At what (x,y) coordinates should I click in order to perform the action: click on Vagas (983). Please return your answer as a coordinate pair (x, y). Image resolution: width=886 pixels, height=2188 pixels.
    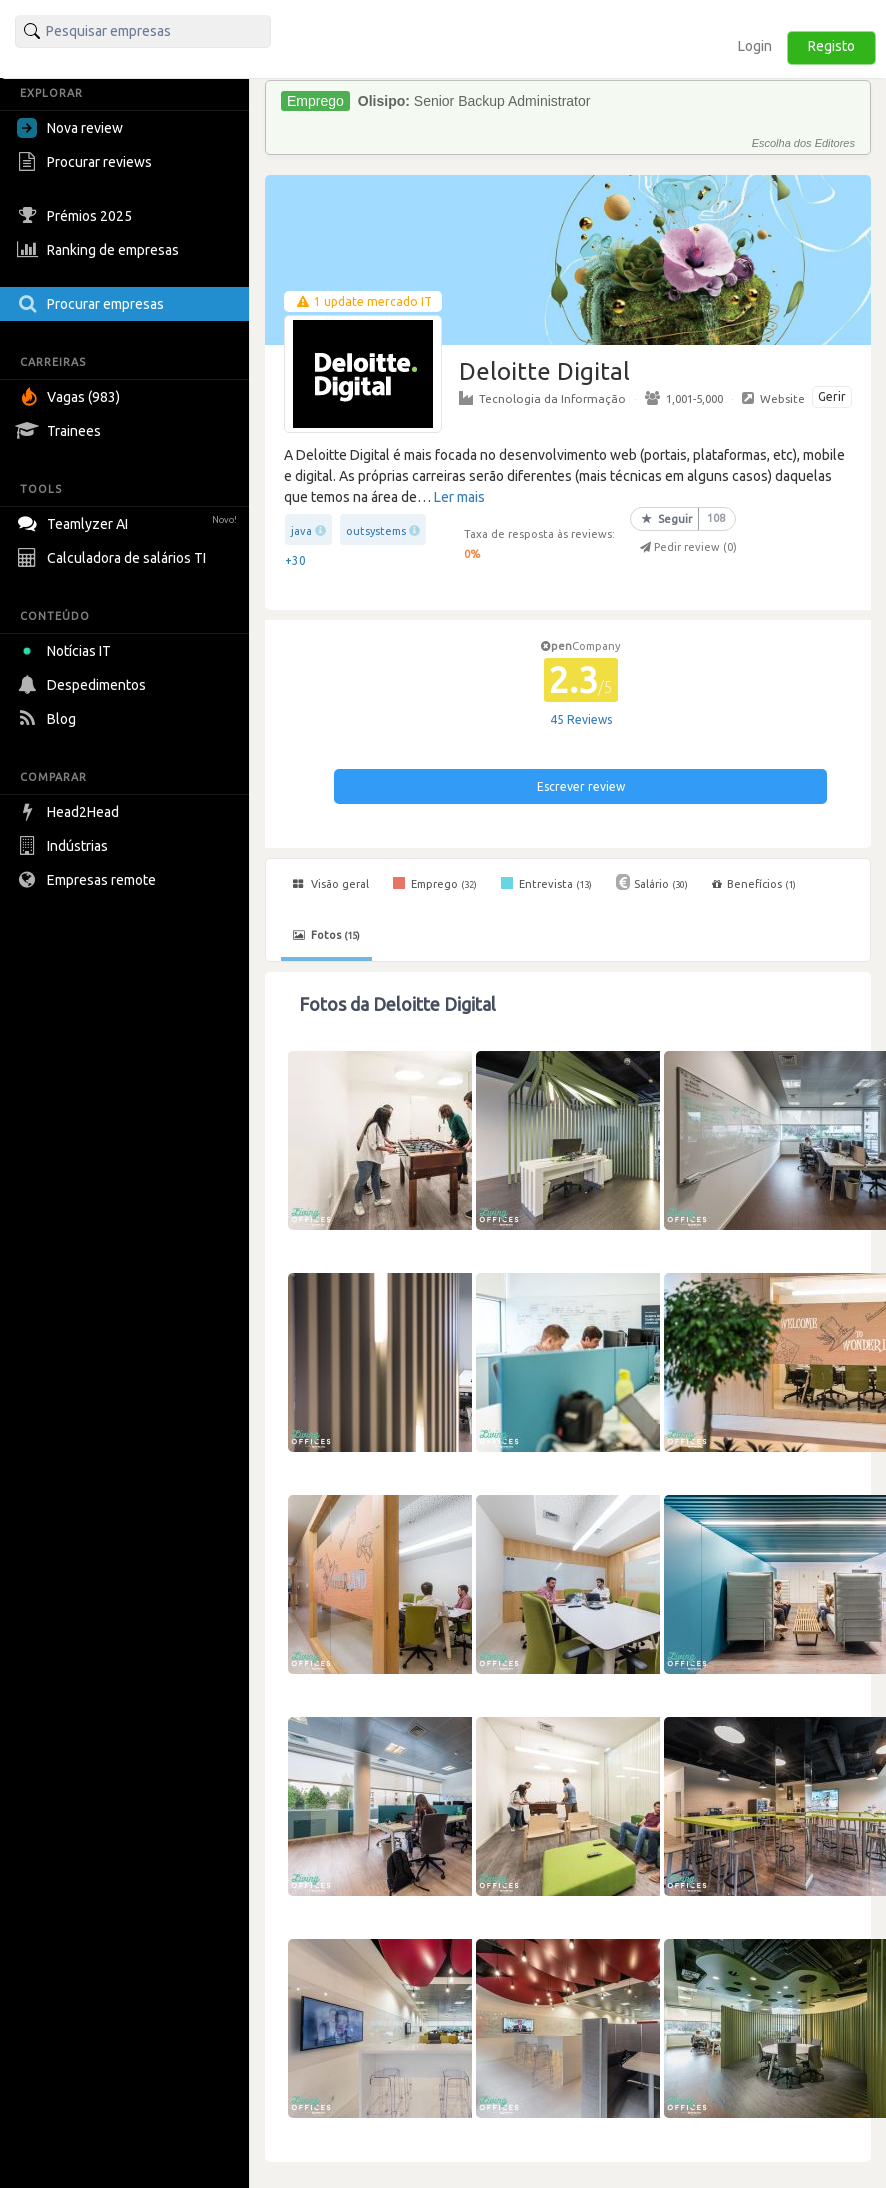
    Looking at the image, I should click on (71, 397).